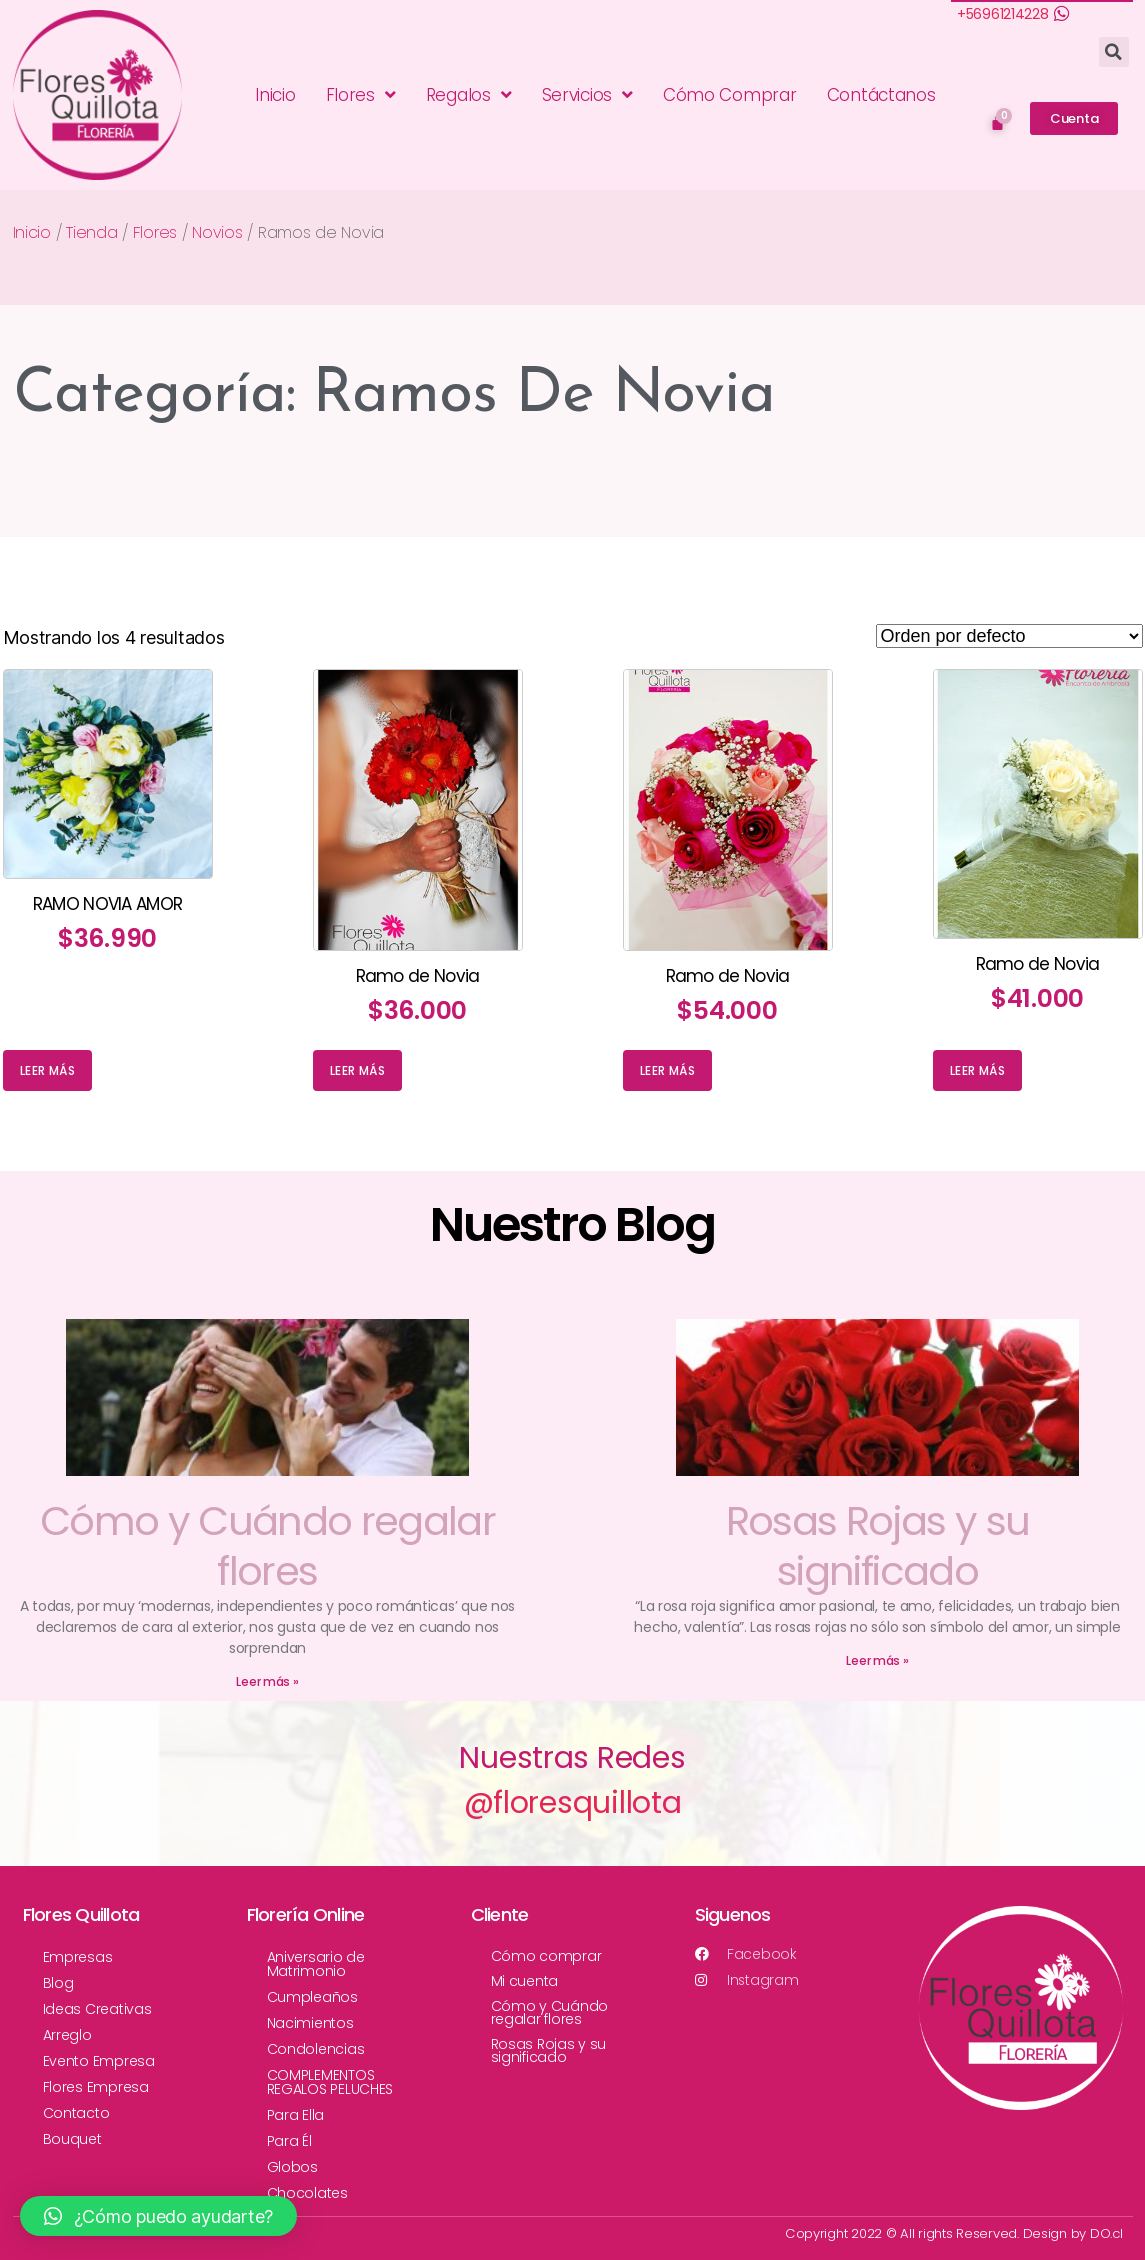  What do you see at coordinates (296, 2115) in the screenshot?
I see `Para Ella` at bounding box center [296, 2115].